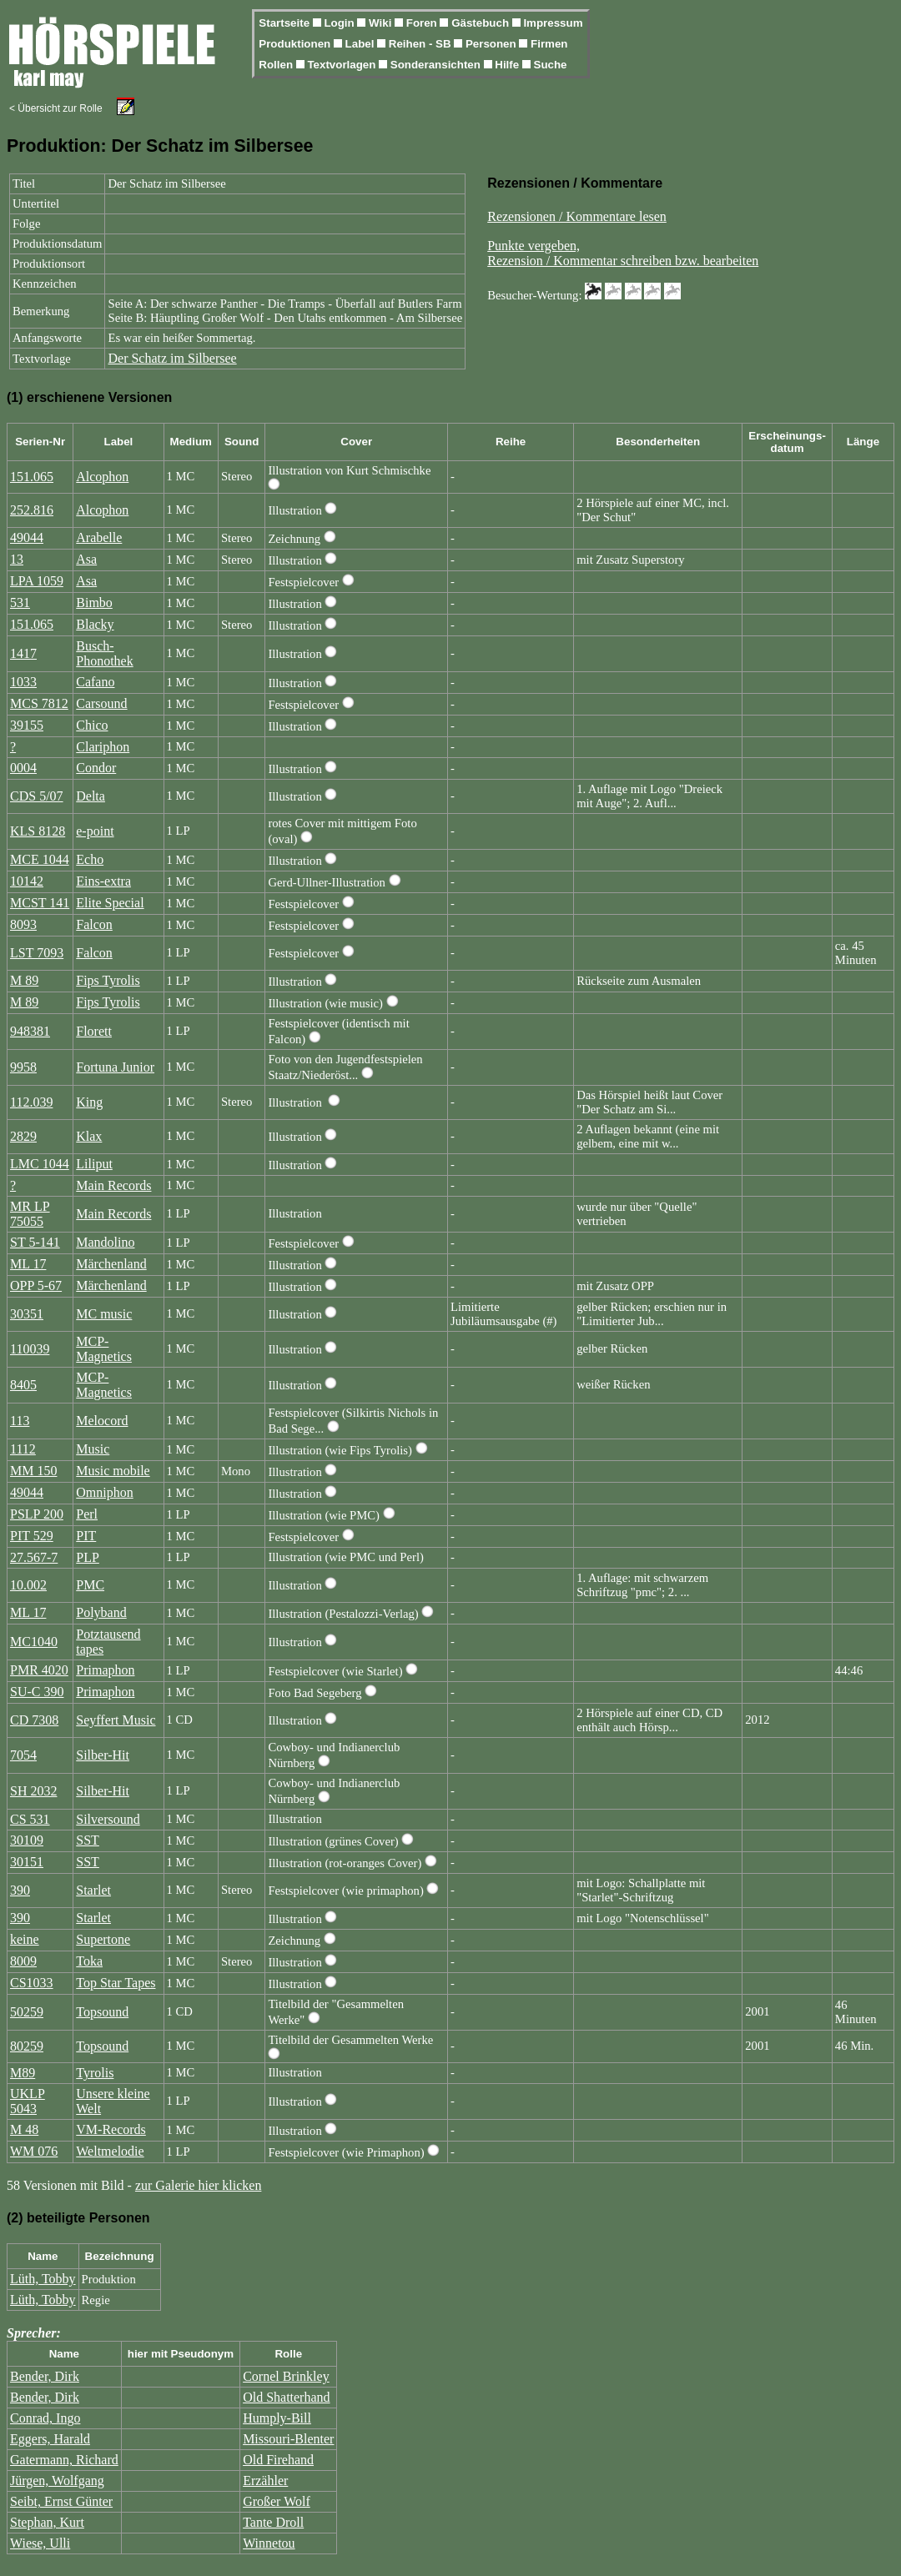 The width and height of the screenshot is (901, 2576). Describe the element at coordinates (296, 44) in the screenshot. I see `Produktionen` at that location.